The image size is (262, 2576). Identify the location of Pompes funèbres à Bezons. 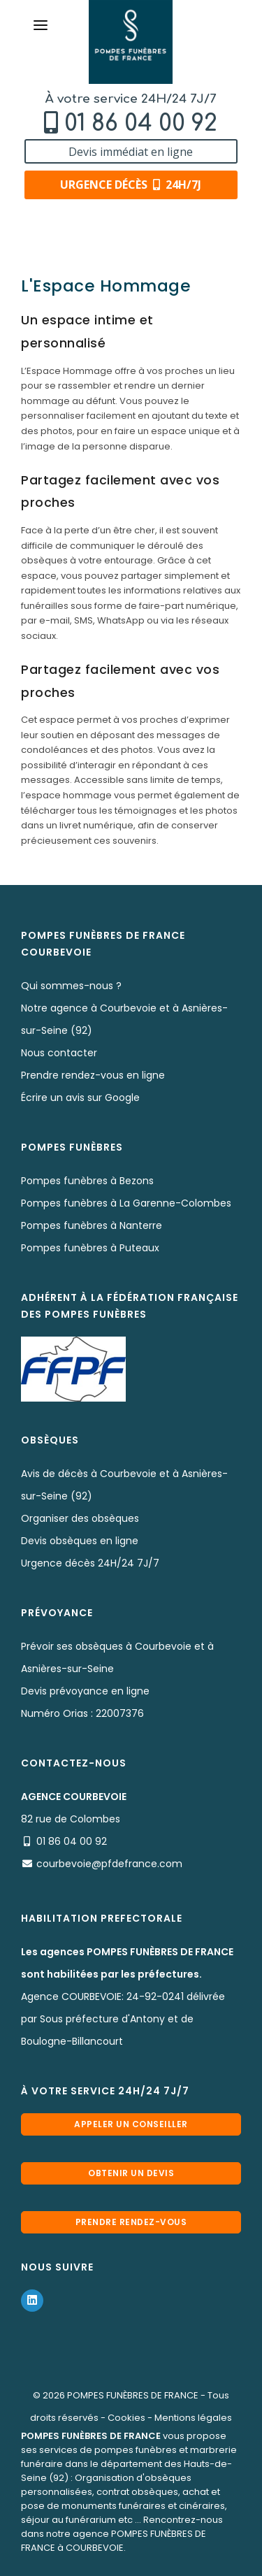
(87, 1181).